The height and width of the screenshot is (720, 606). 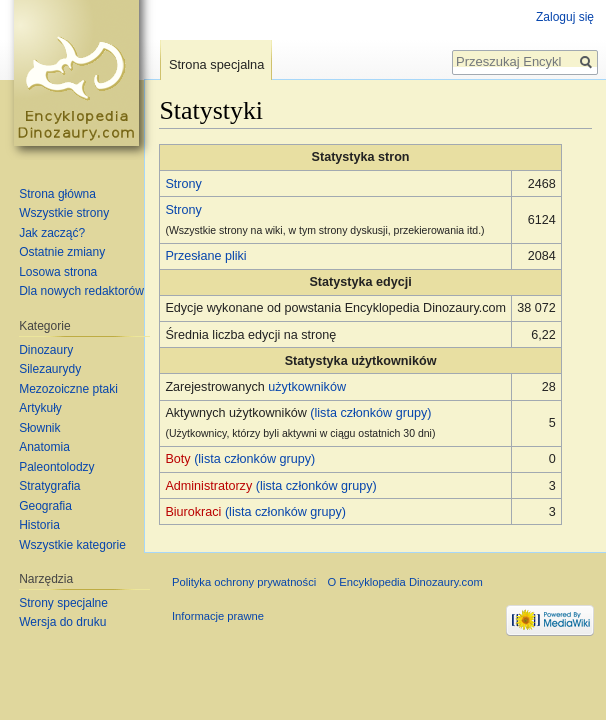 I want to click on Paleontolodzy, so click(x=56, y=467).